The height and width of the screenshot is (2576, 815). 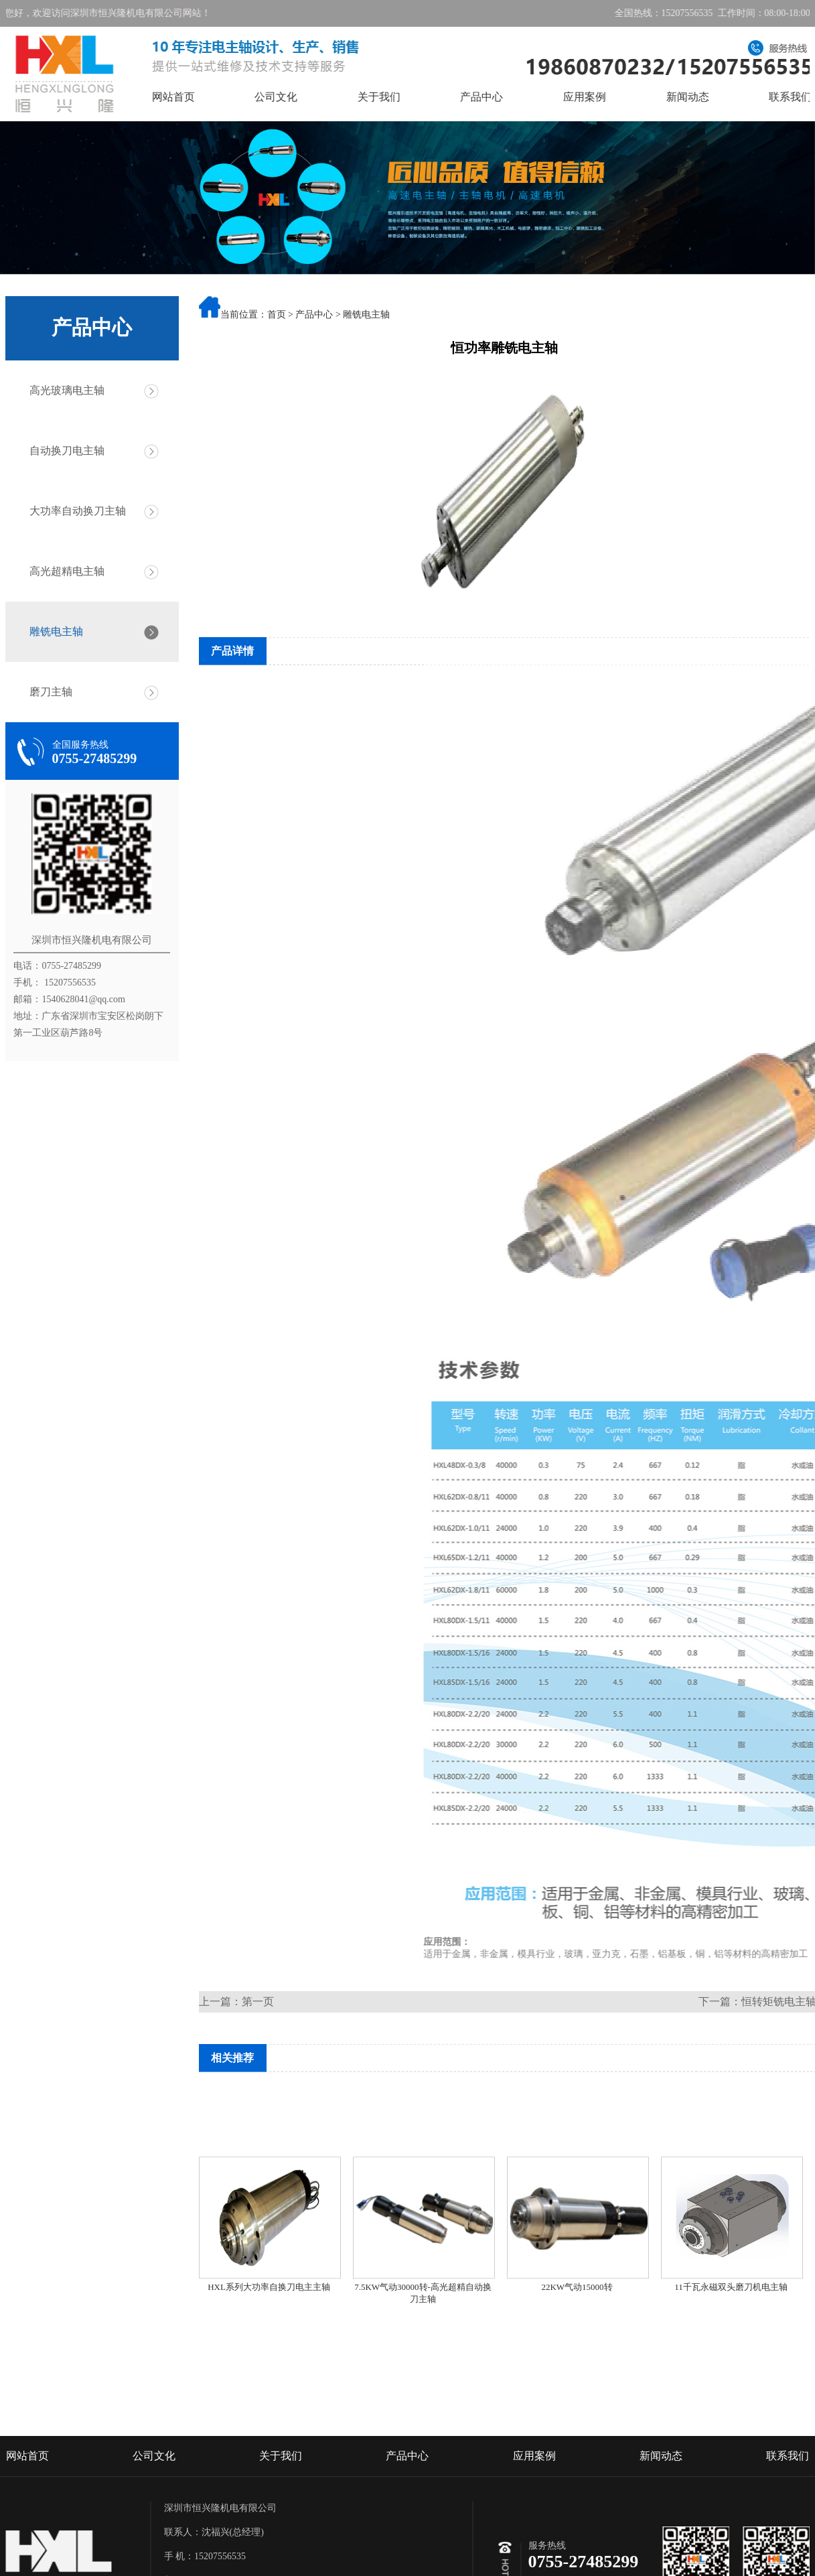 I want to click on 新闻动态, so click(x=707, y=97).